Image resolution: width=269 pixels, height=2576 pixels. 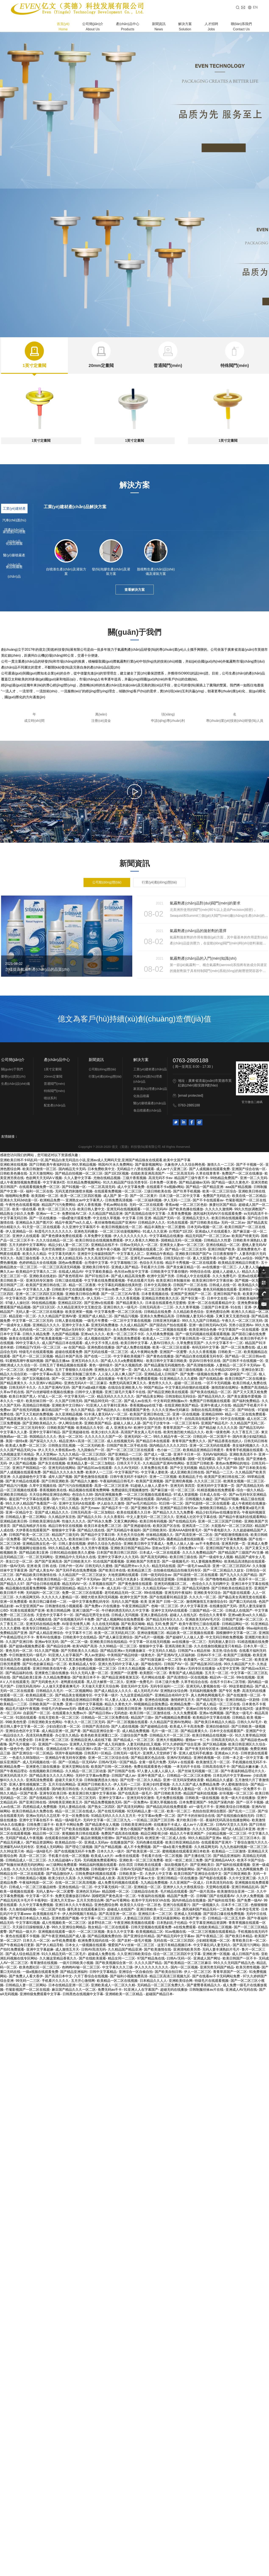 I want to click on 日韩免费高清视频, so click(x=118, y=1189).